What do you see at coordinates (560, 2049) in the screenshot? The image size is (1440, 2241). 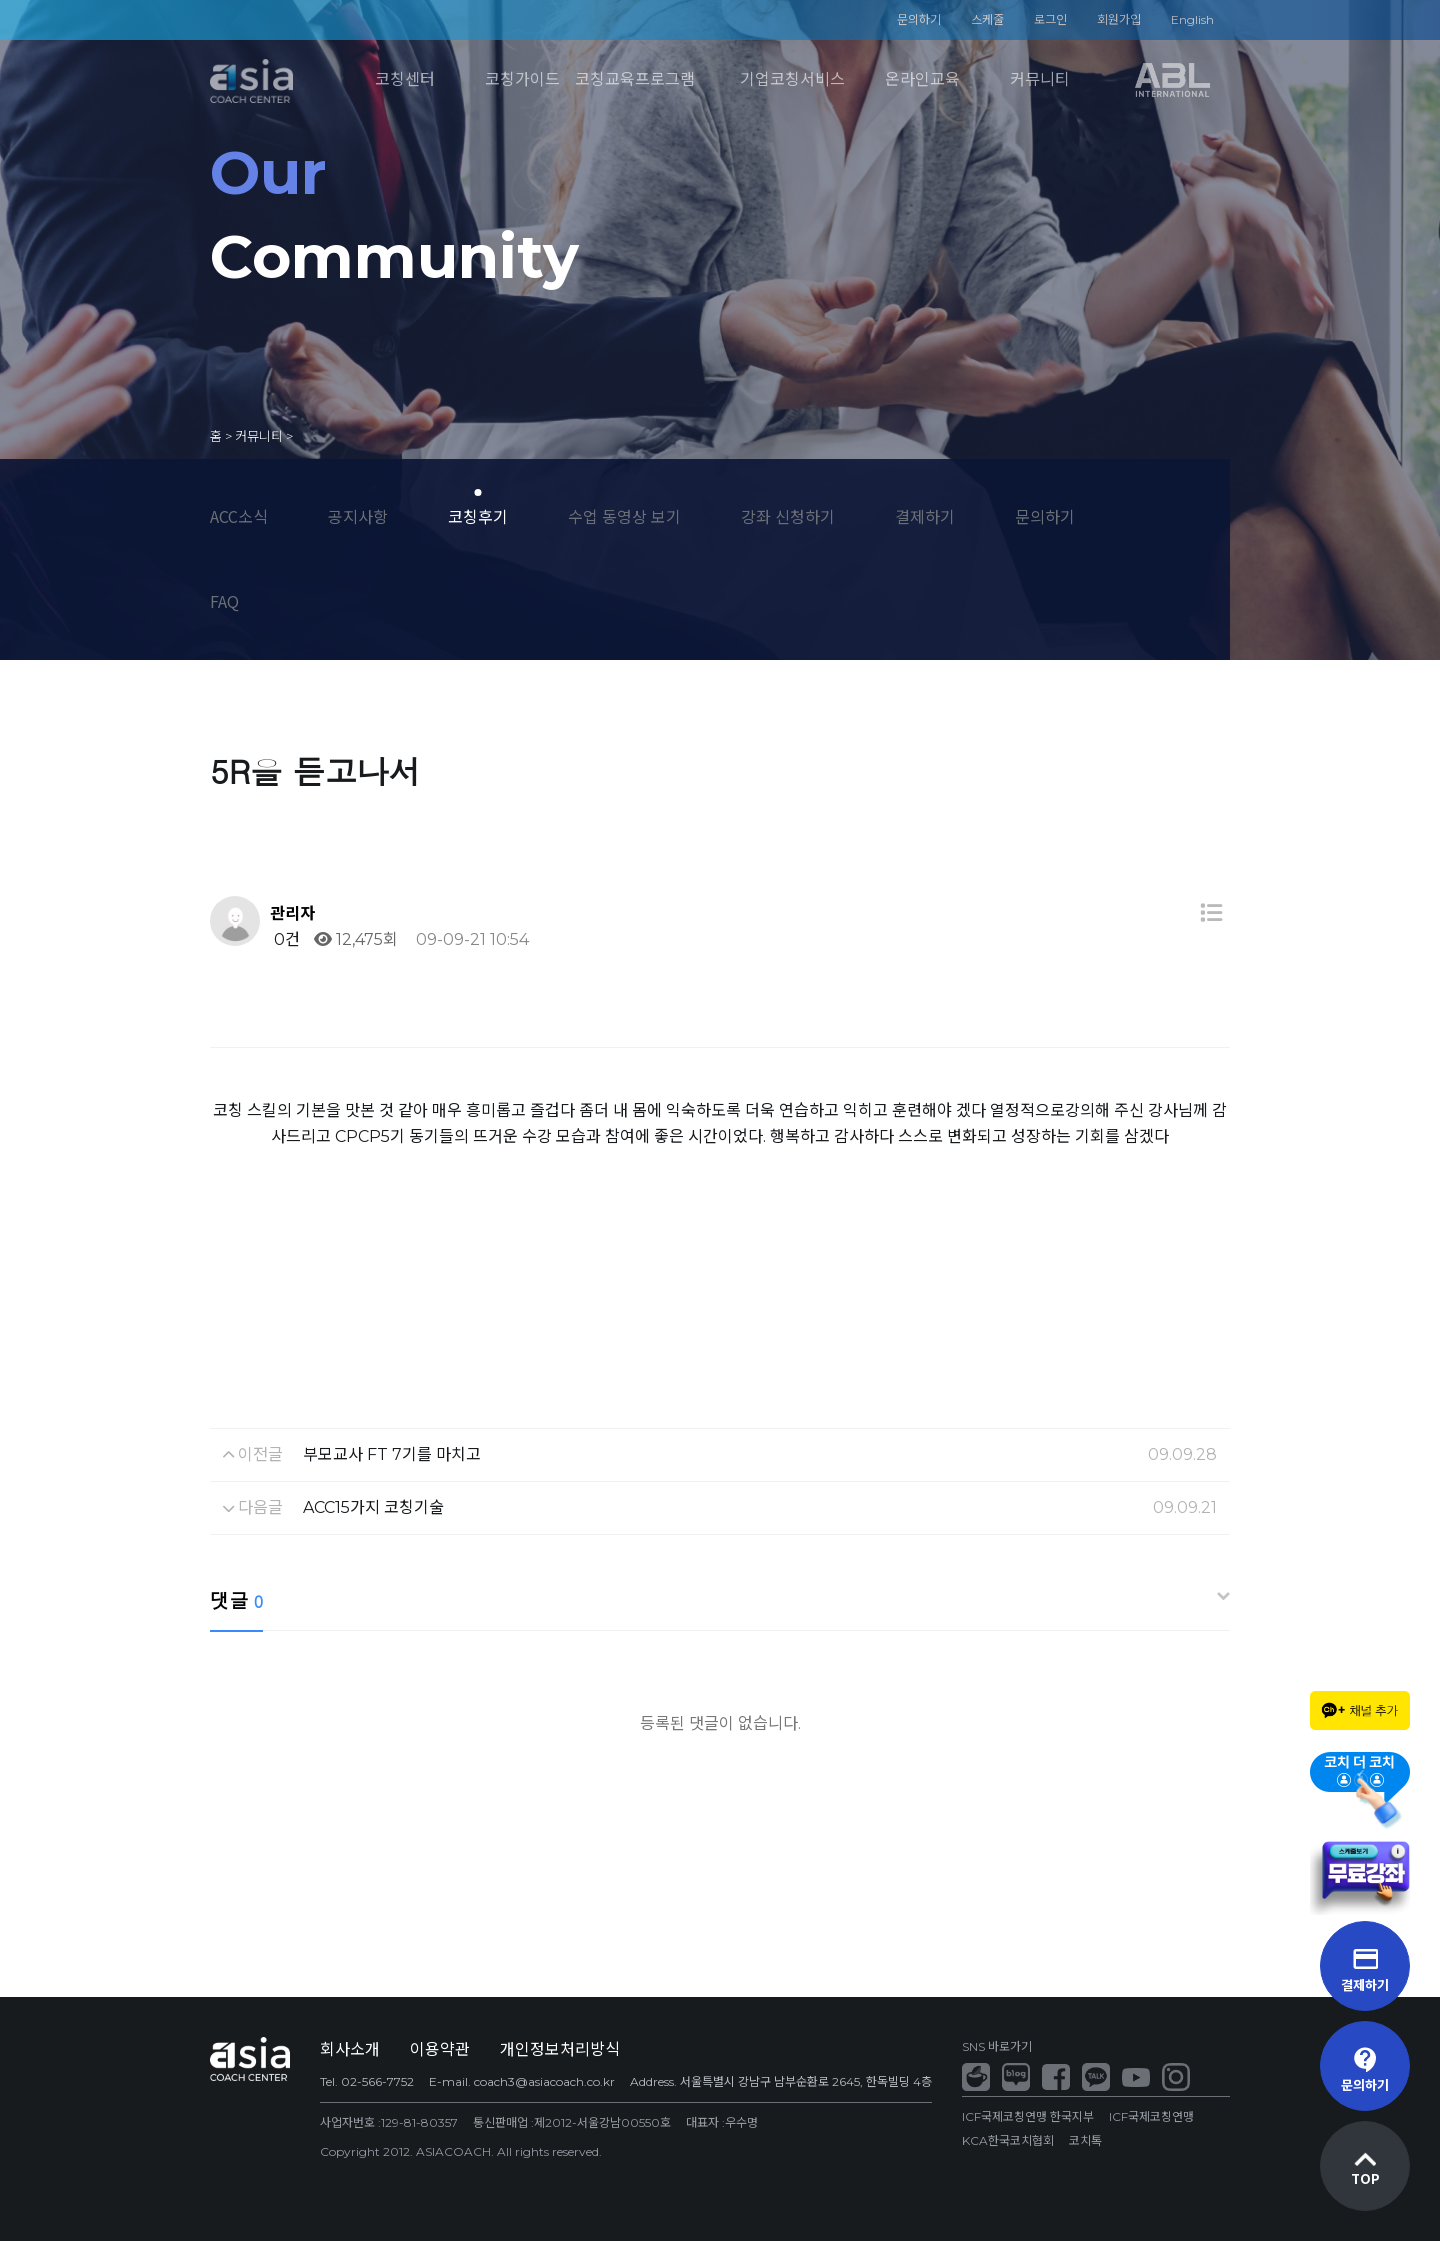 I see `개인정보처리방식` at bounding box center [560, 2049].